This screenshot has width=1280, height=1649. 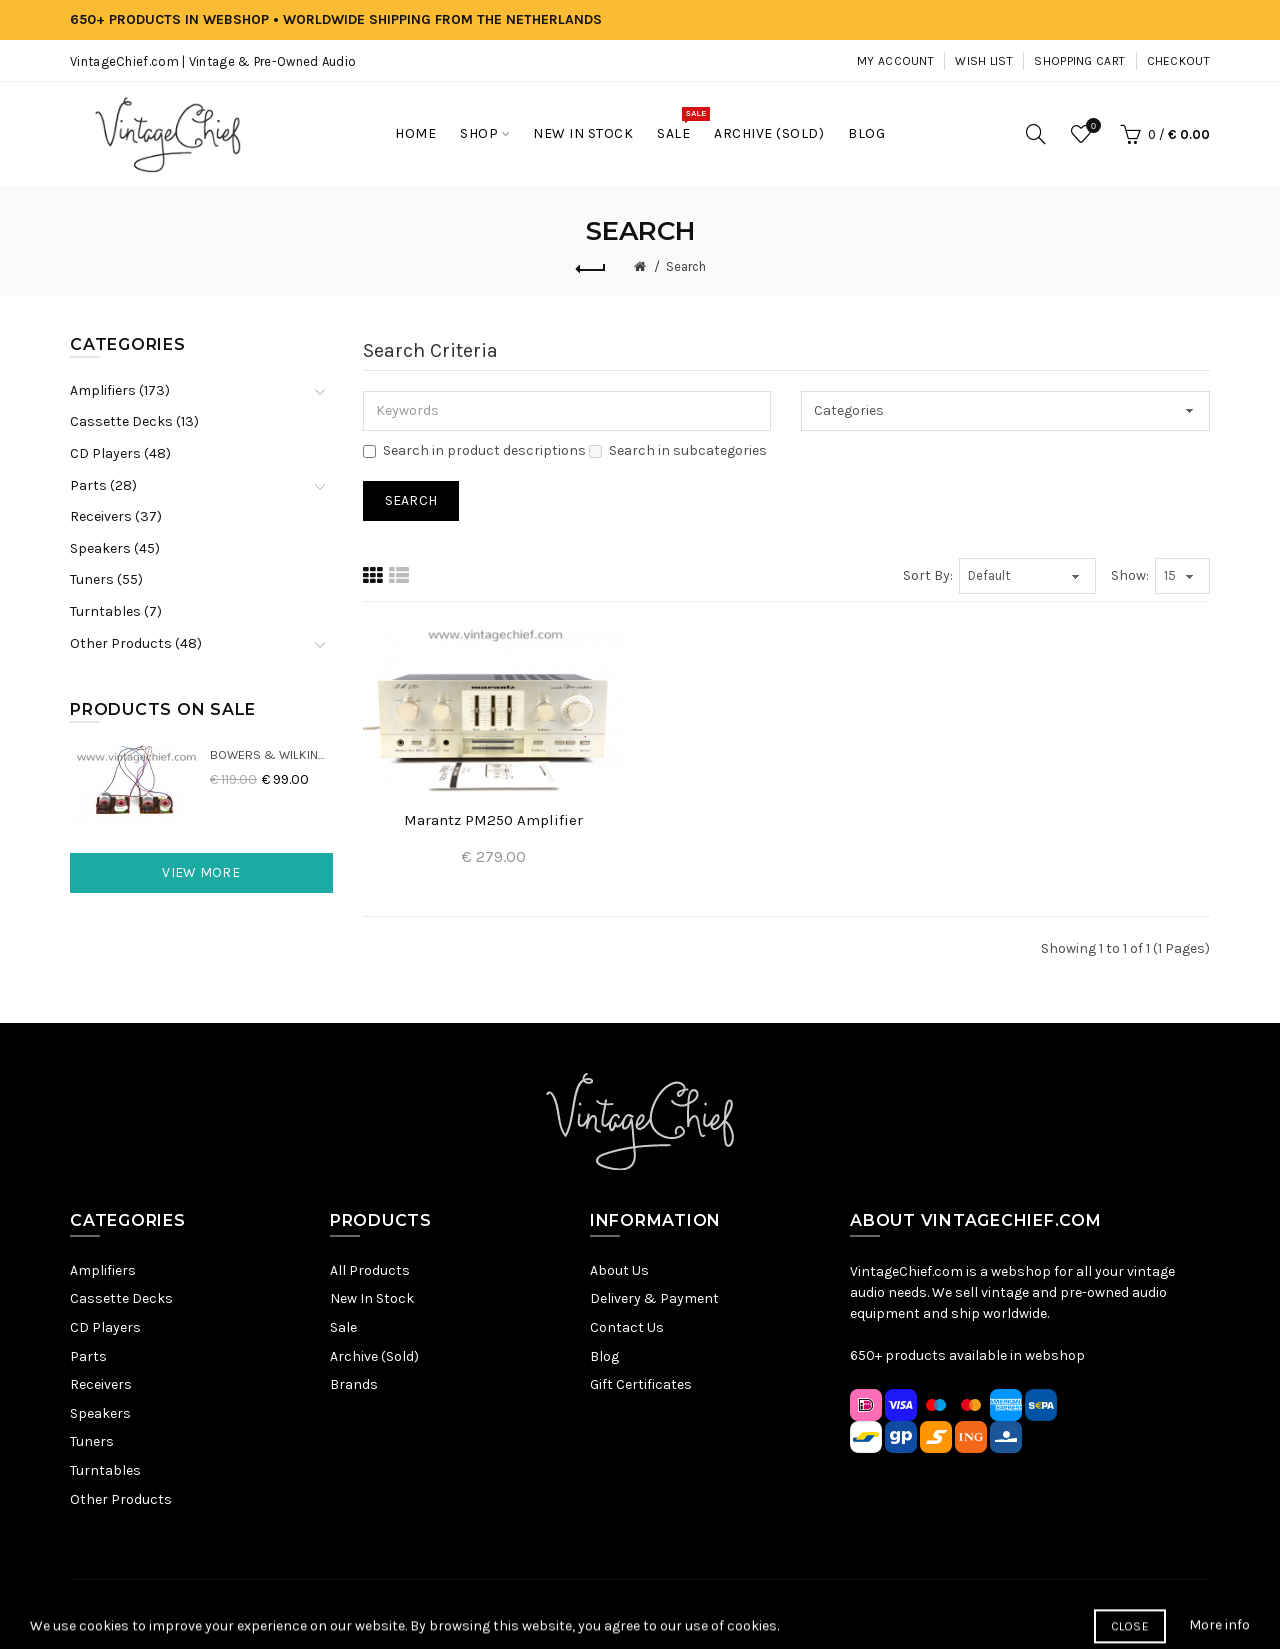 I want to click on Tuners (55), so click(x=106, y=579).